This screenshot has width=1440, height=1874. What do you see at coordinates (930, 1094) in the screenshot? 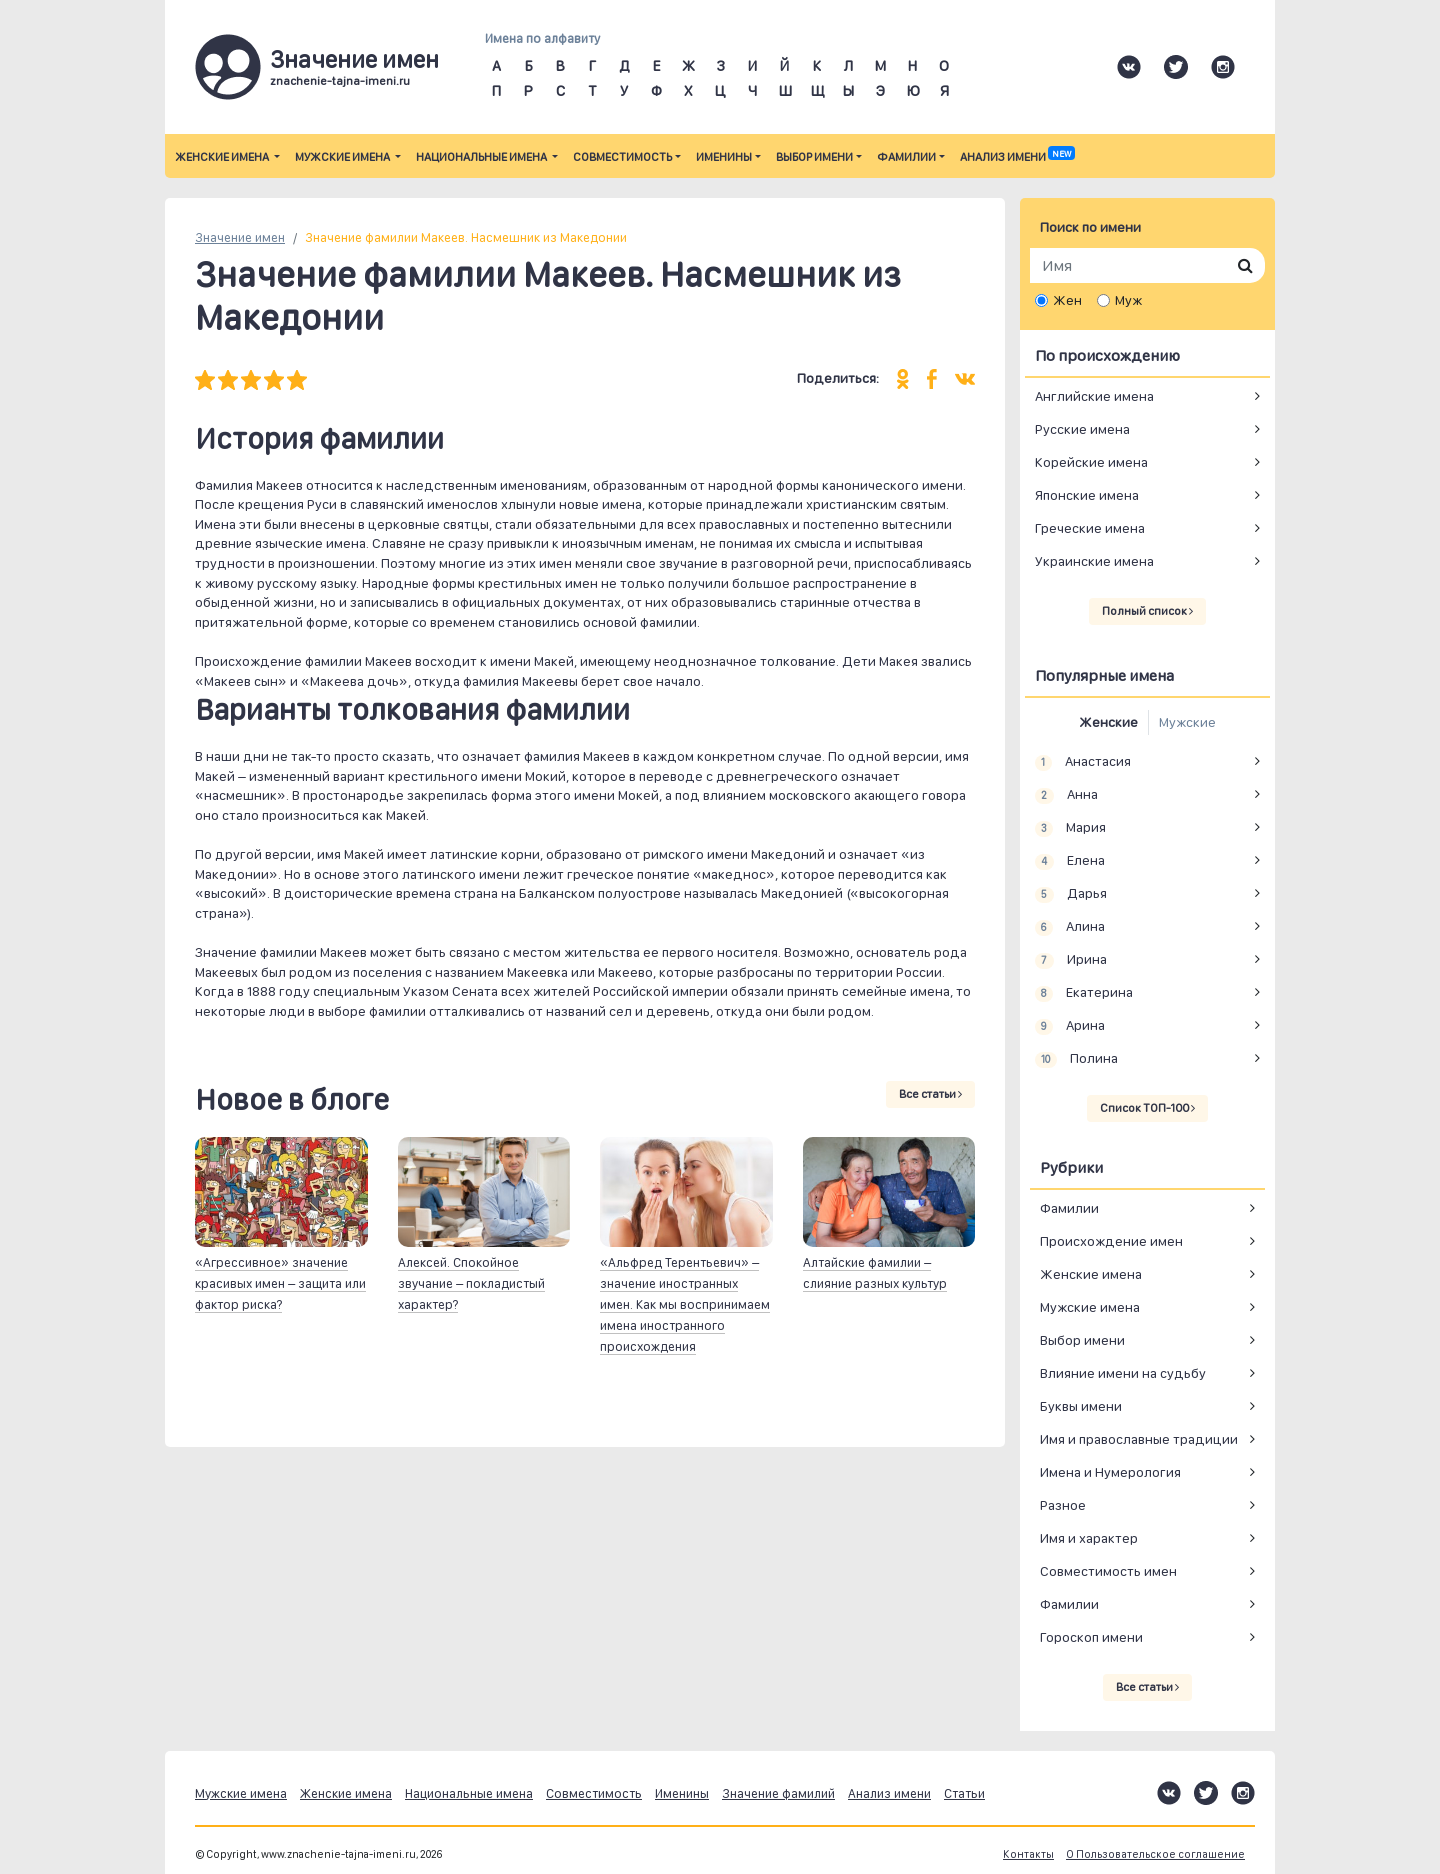
I see `Все статьи` at bounding box center [930, 1094].